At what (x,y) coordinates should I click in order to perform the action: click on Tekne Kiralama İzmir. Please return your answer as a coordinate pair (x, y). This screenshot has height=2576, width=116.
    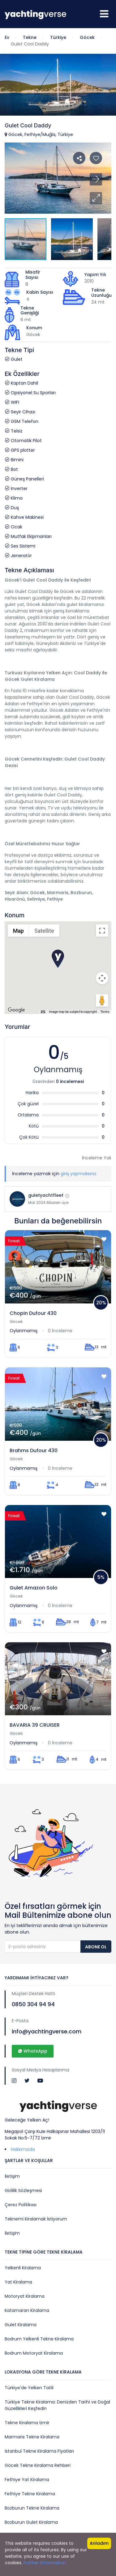
    Looking at the image, I should click on (27, 2423).